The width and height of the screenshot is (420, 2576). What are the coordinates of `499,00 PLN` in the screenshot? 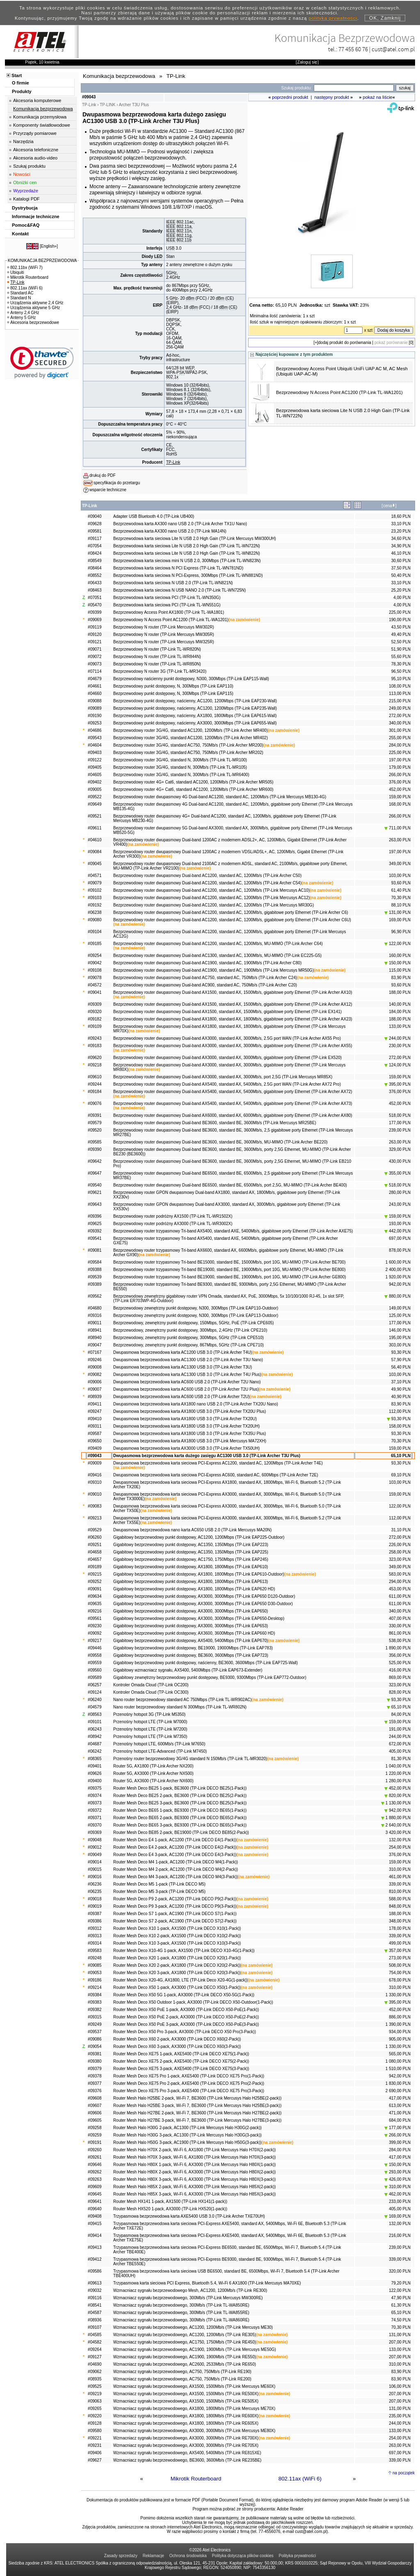 It's located at (400, 1943).